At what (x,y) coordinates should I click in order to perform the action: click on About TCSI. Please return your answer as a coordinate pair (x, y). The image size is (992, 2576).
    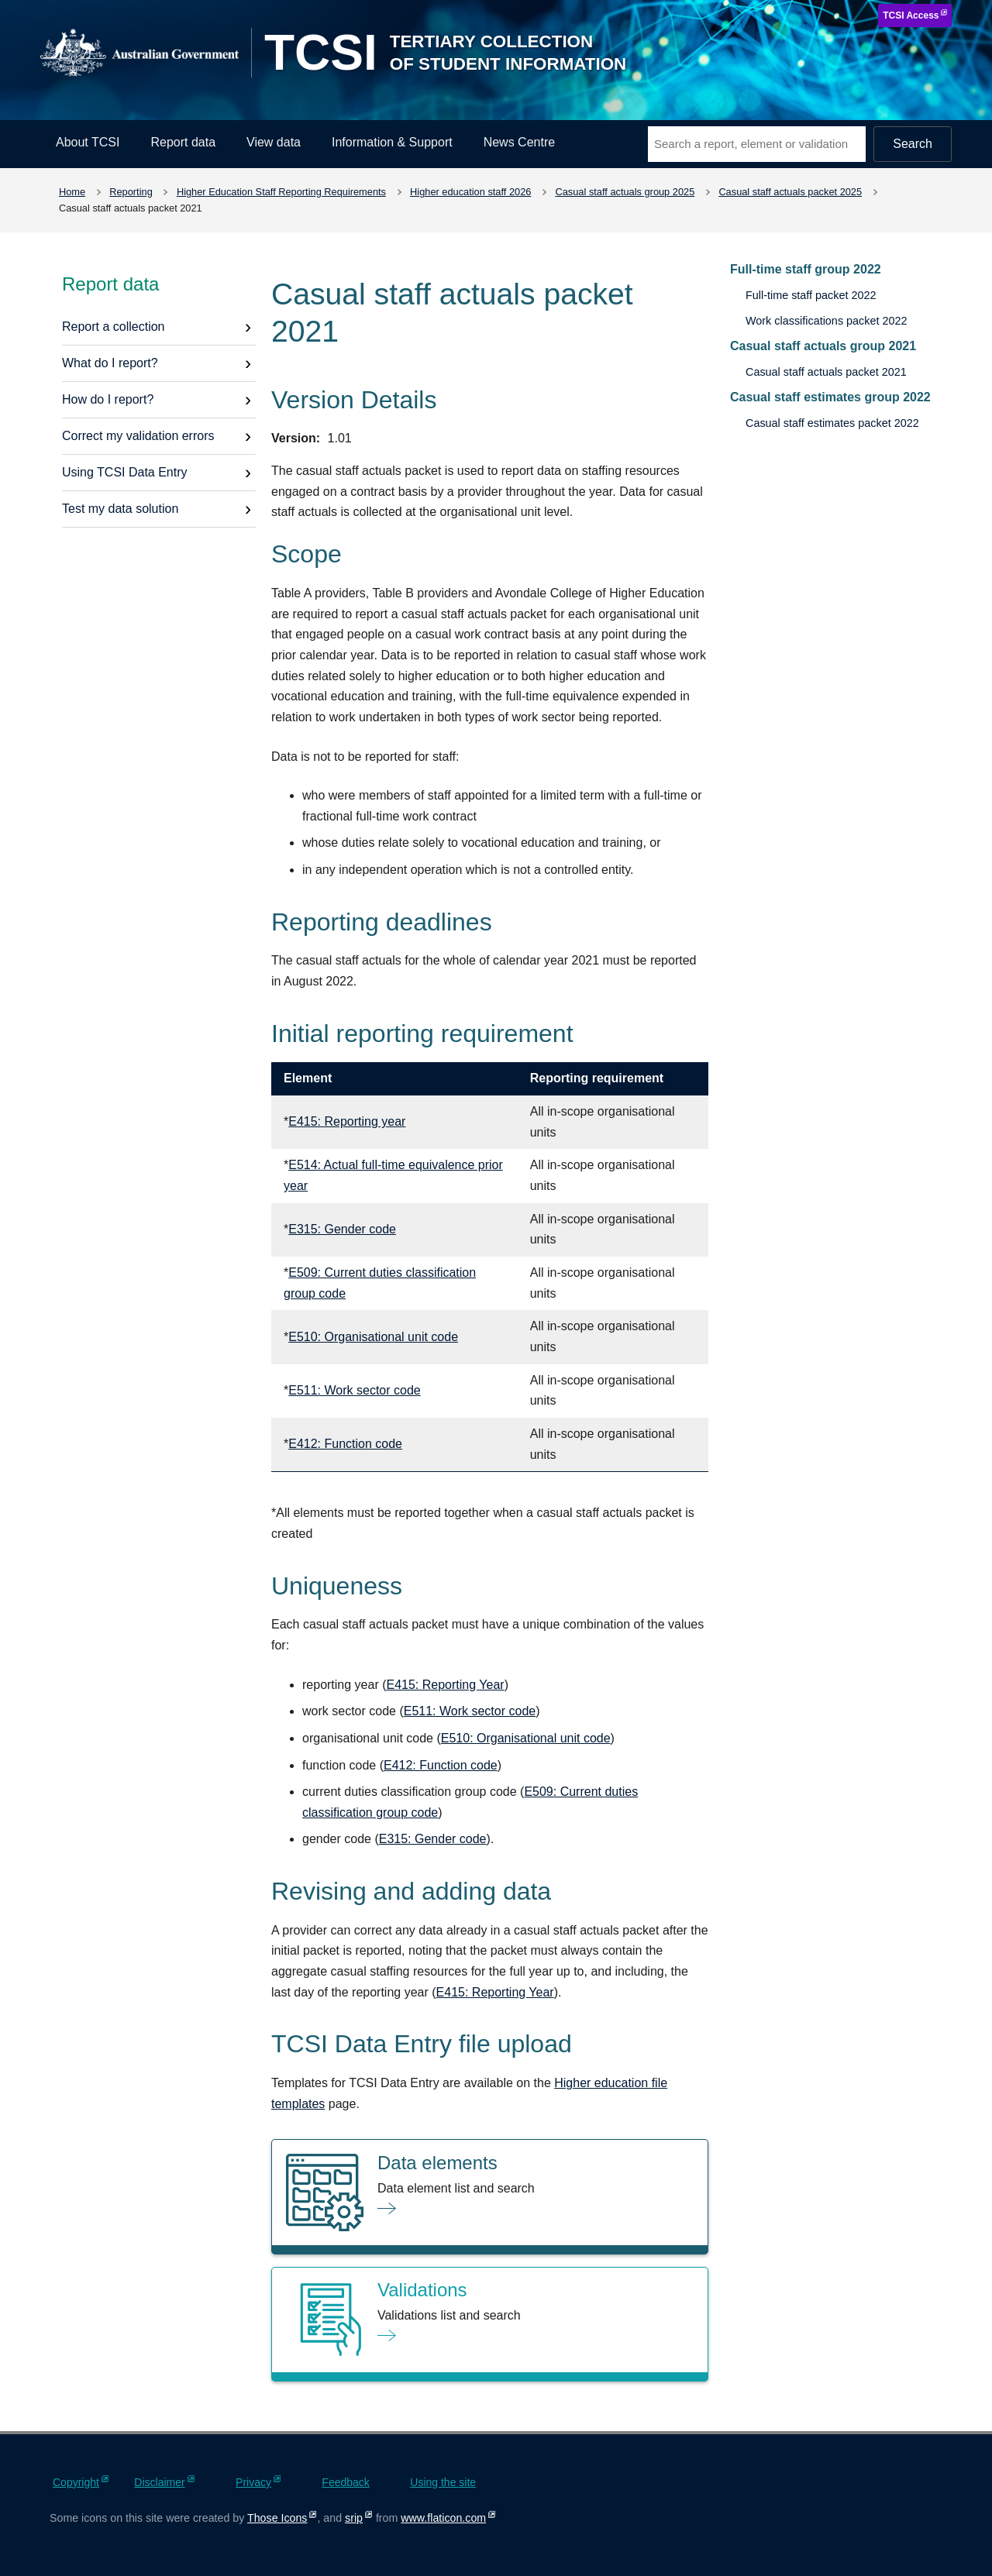
    Looking at the image, I should click on (87, 142).